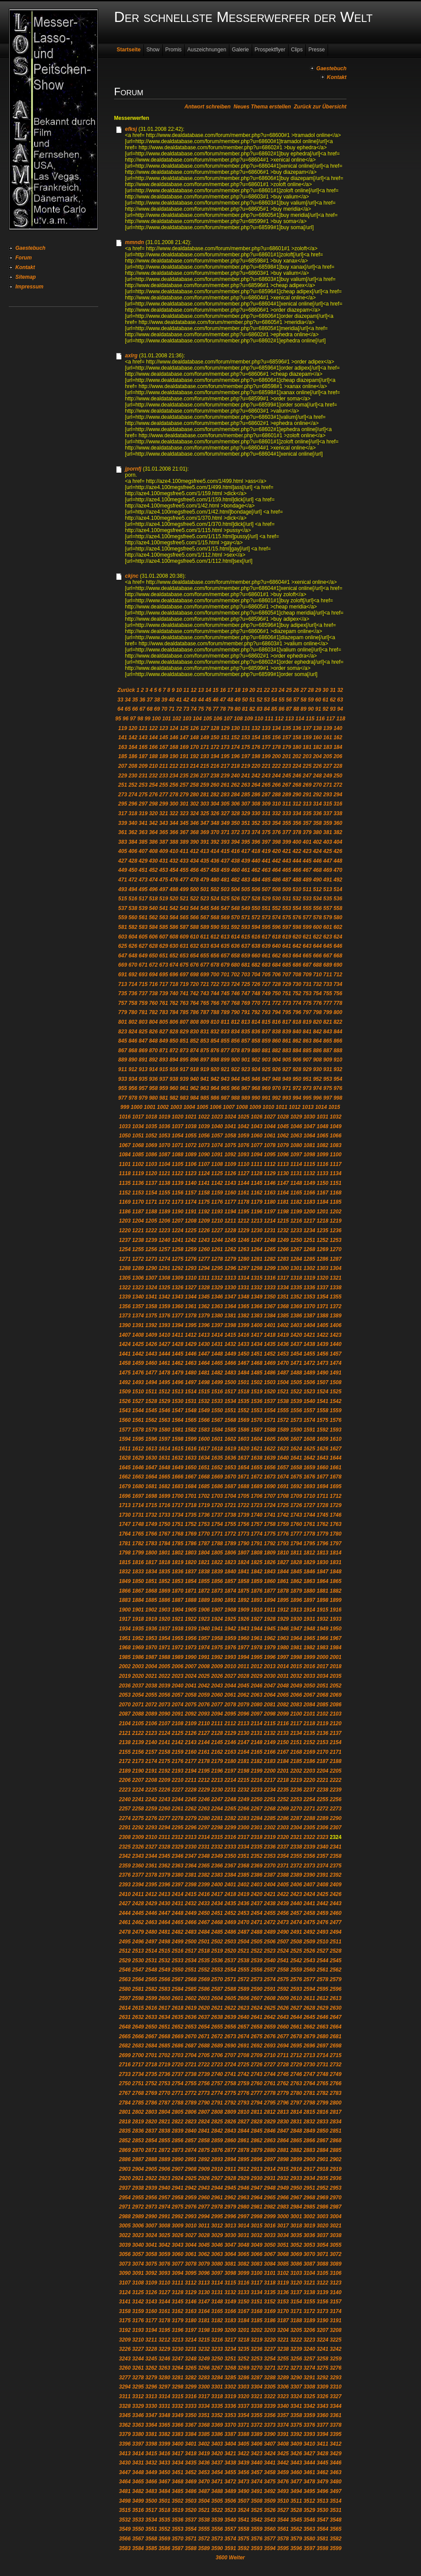 This screenshot has width=421, height=2576. I want to click on 569, so click(225, 917).